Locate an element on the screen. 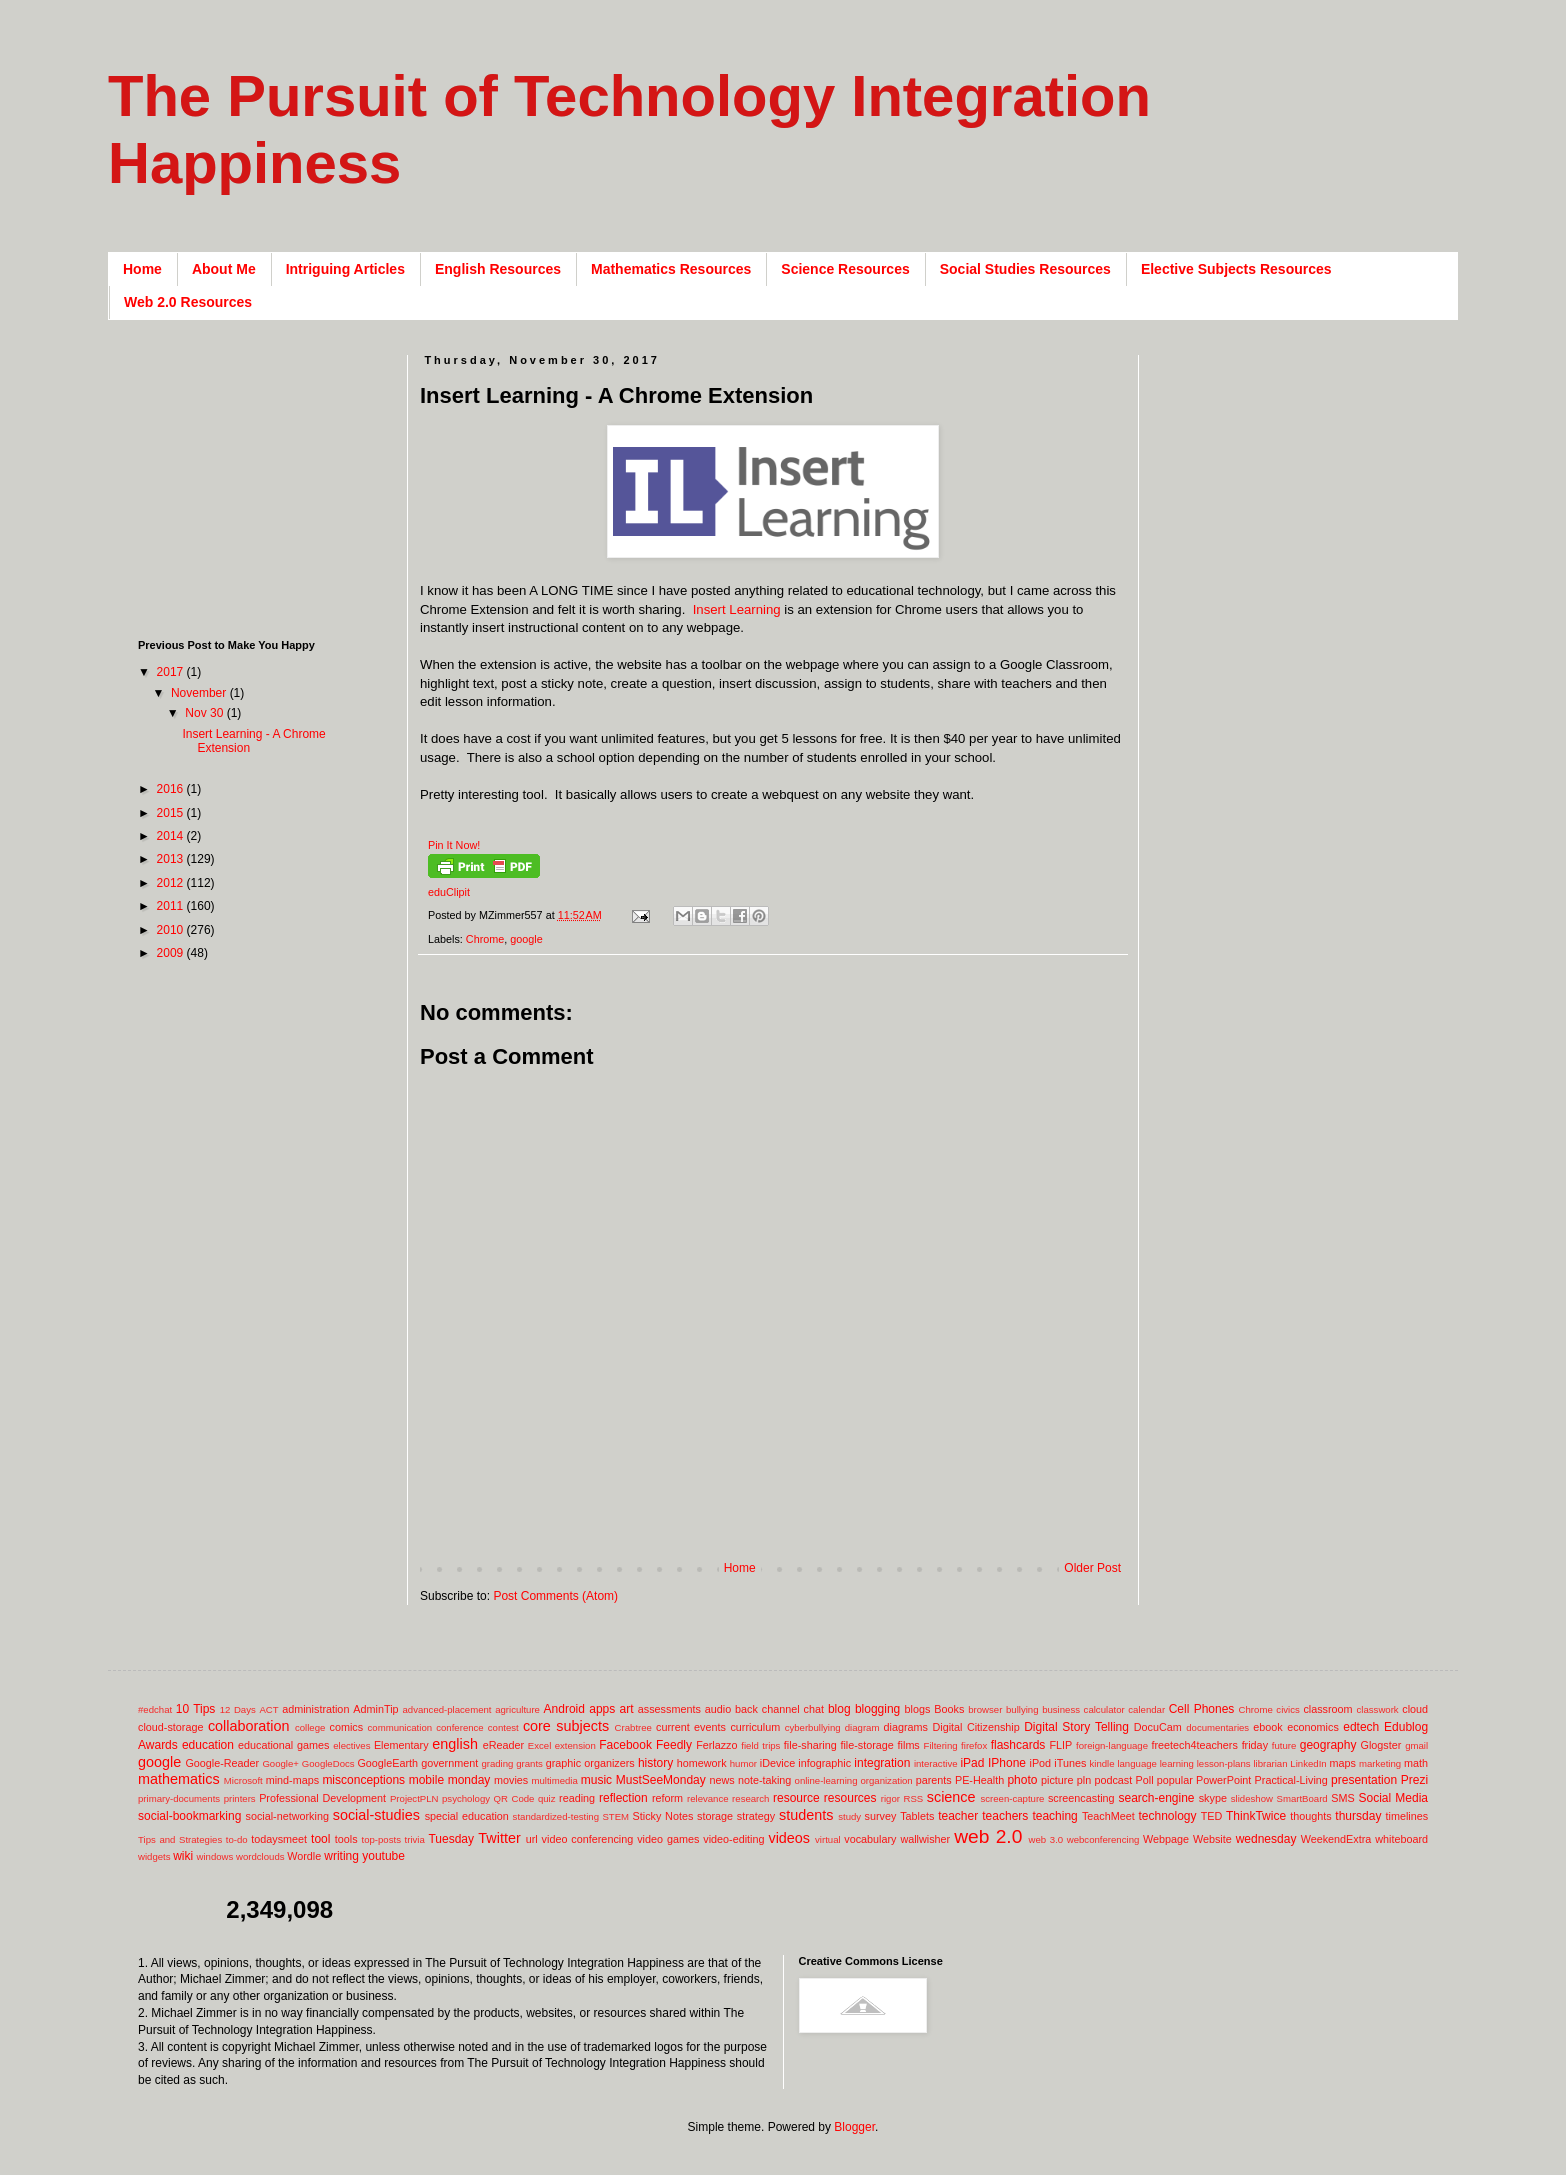  learning is located at coordinates (1177, 1763).